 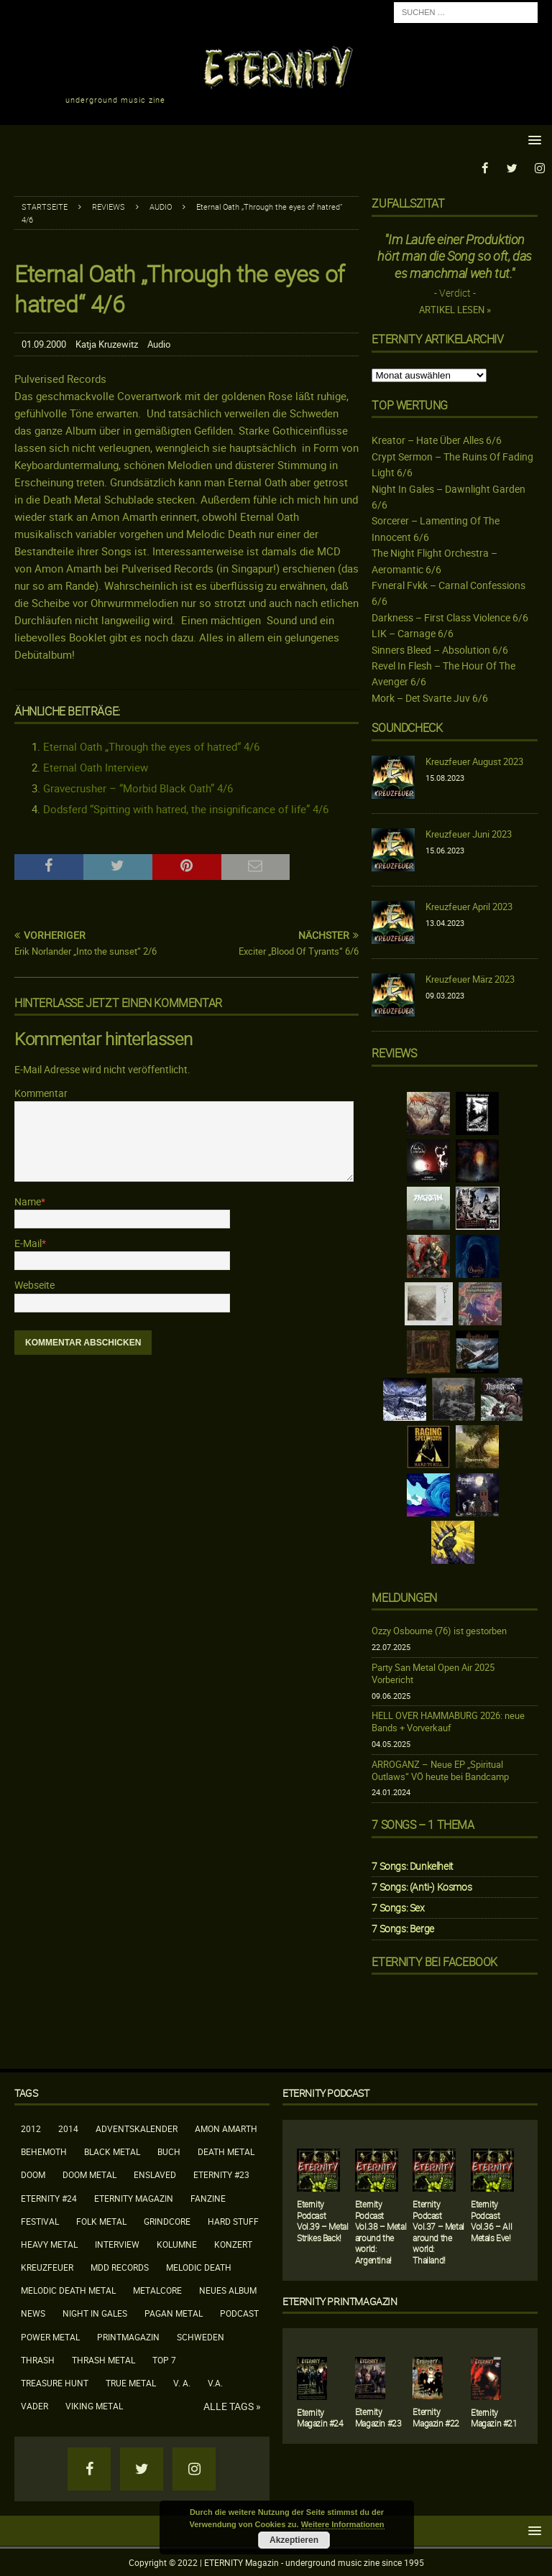 What do you see at coordinates (439, 1630) in the screenshot?
I see `Ozzy Osbourne (76) ist gestorben` at bounding box center [439, 1630].